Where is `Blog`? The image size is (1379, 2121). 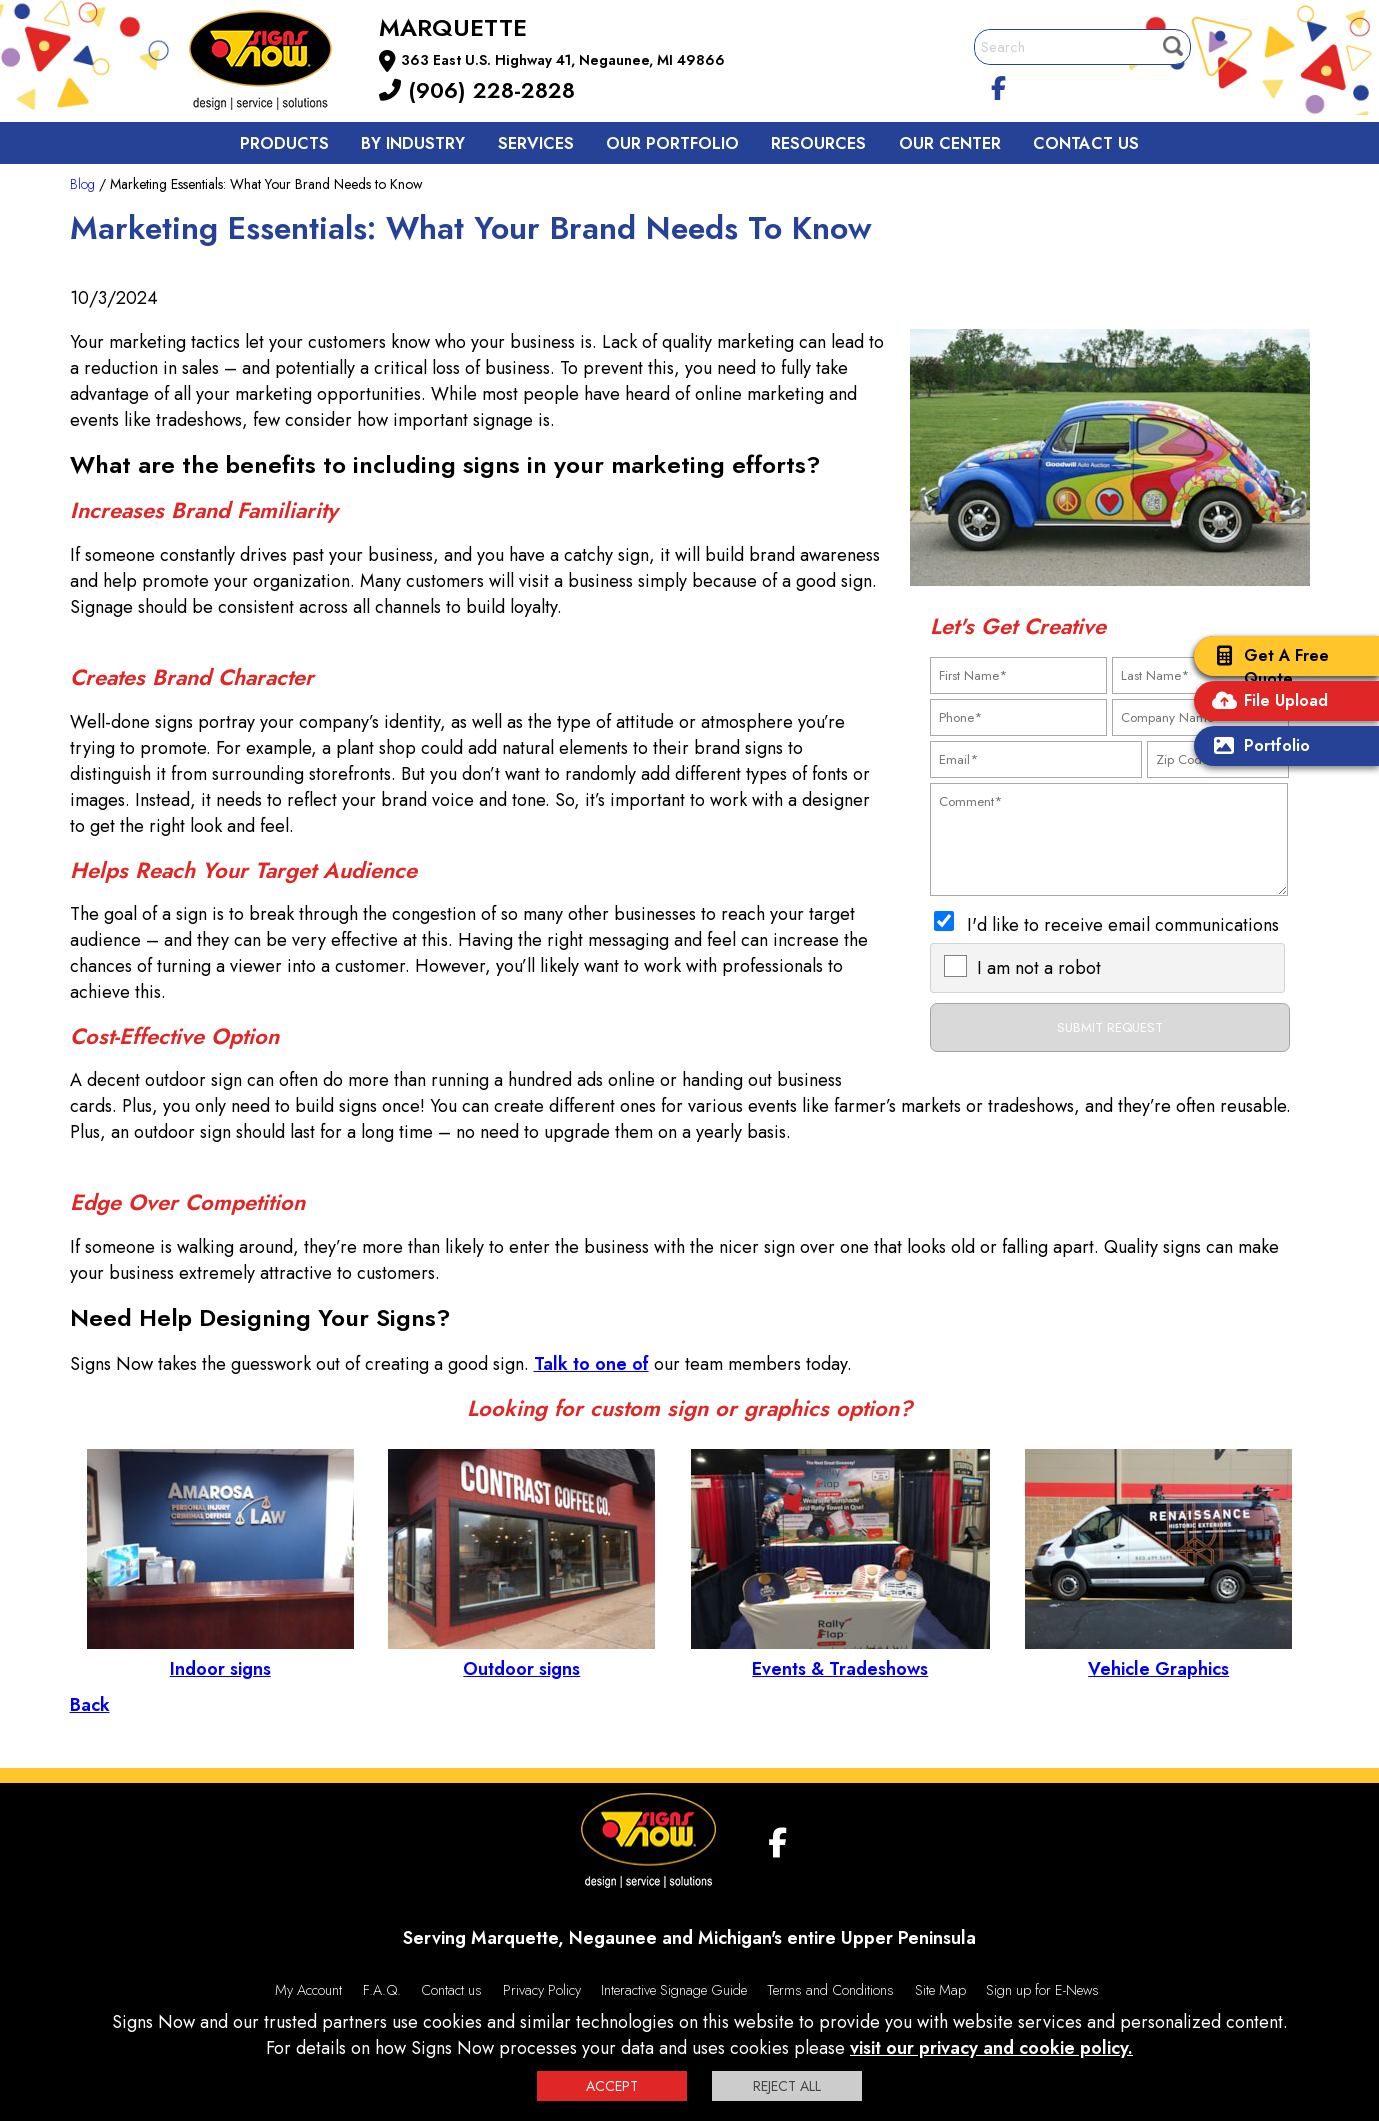
Blog is located at coordinates (82, 184).